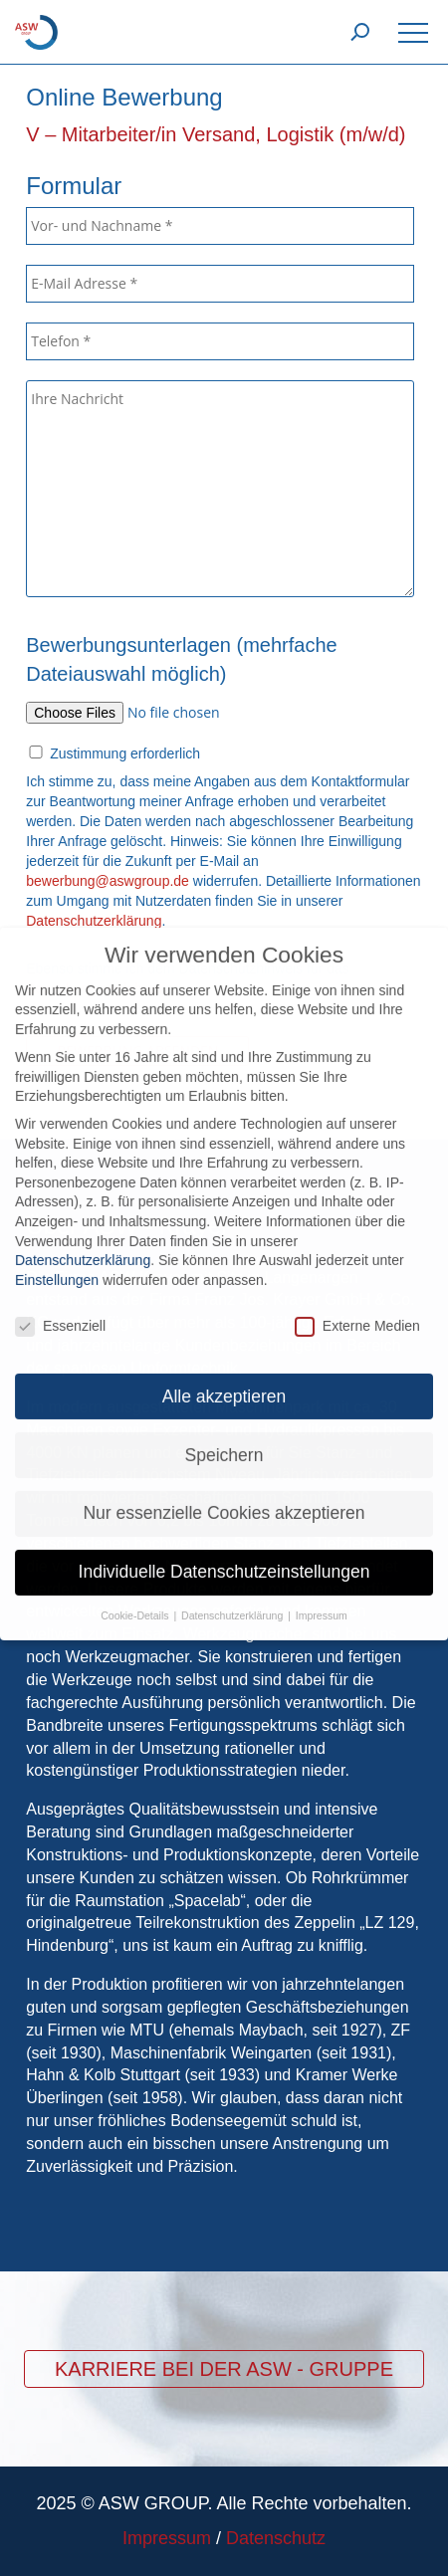 Image resolution: width=448 pixels, height=2576 pixels. I want to click on Impressum, so click(166, 2538).